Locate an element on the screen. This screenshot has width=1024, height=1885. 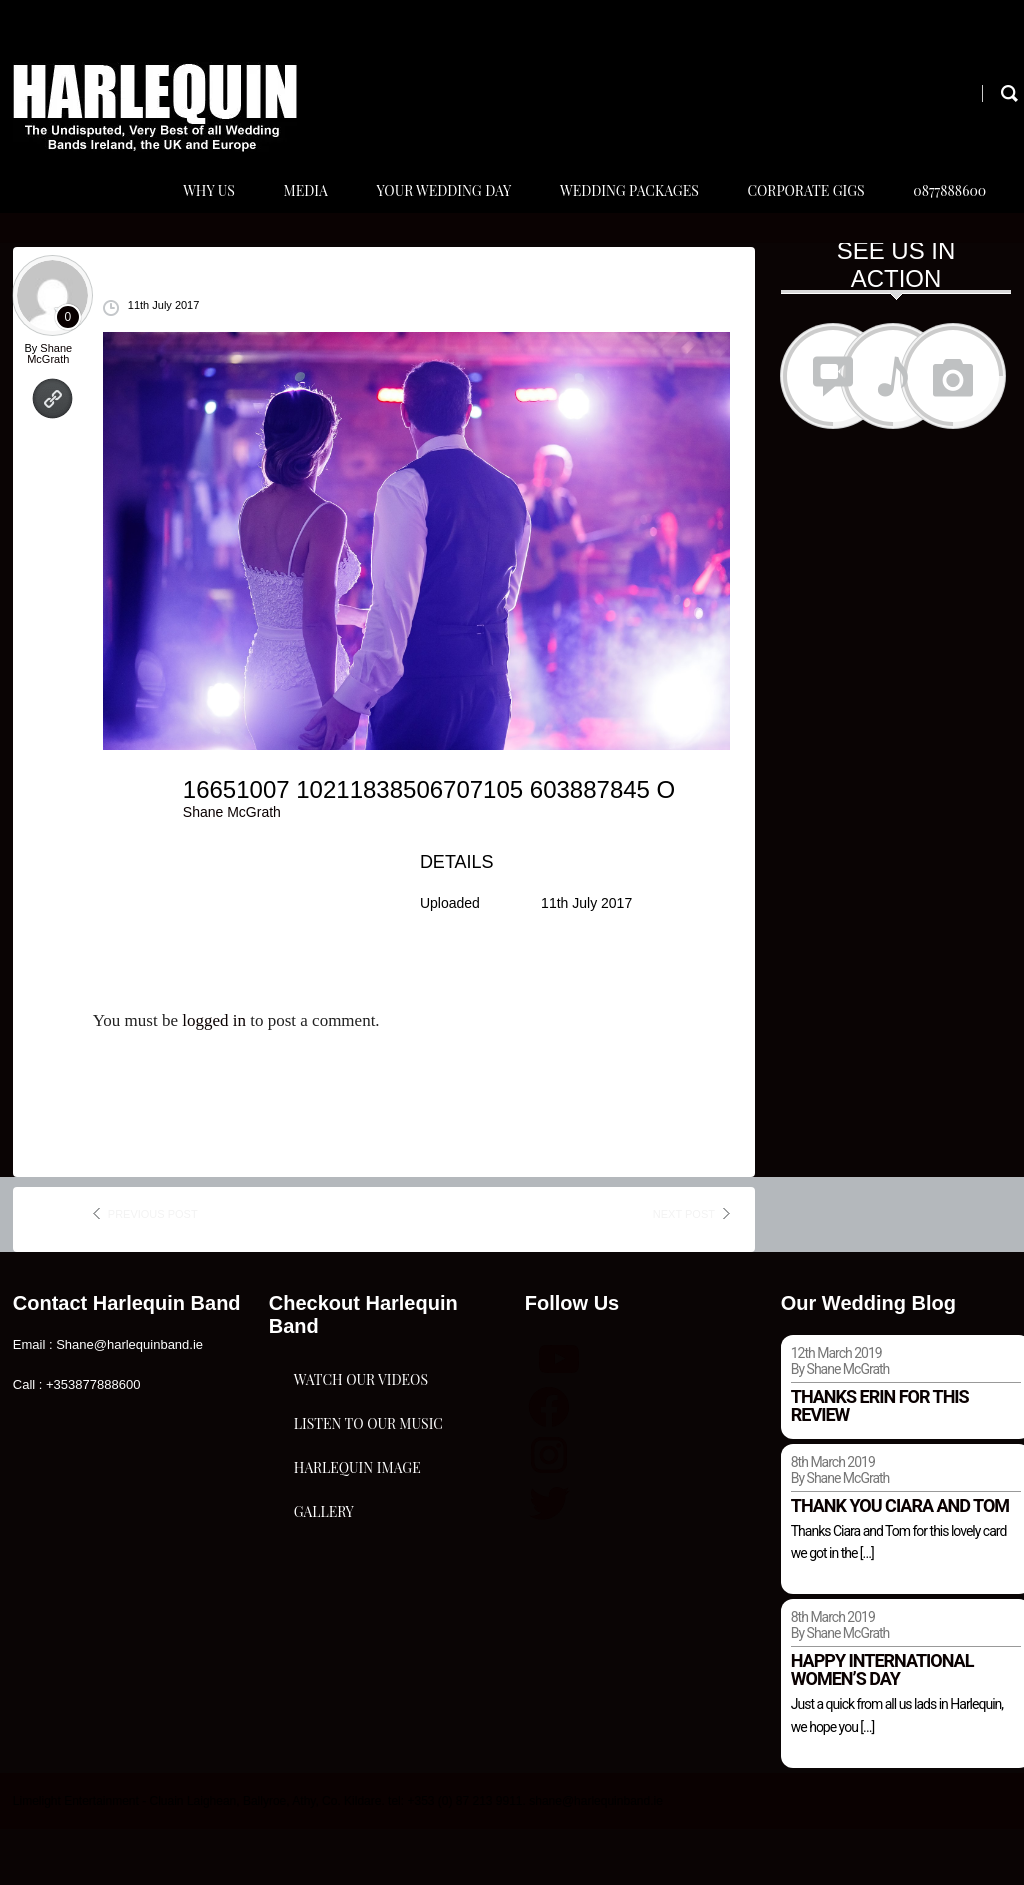
Corporate Gigs is located at coordinates (795, 218).